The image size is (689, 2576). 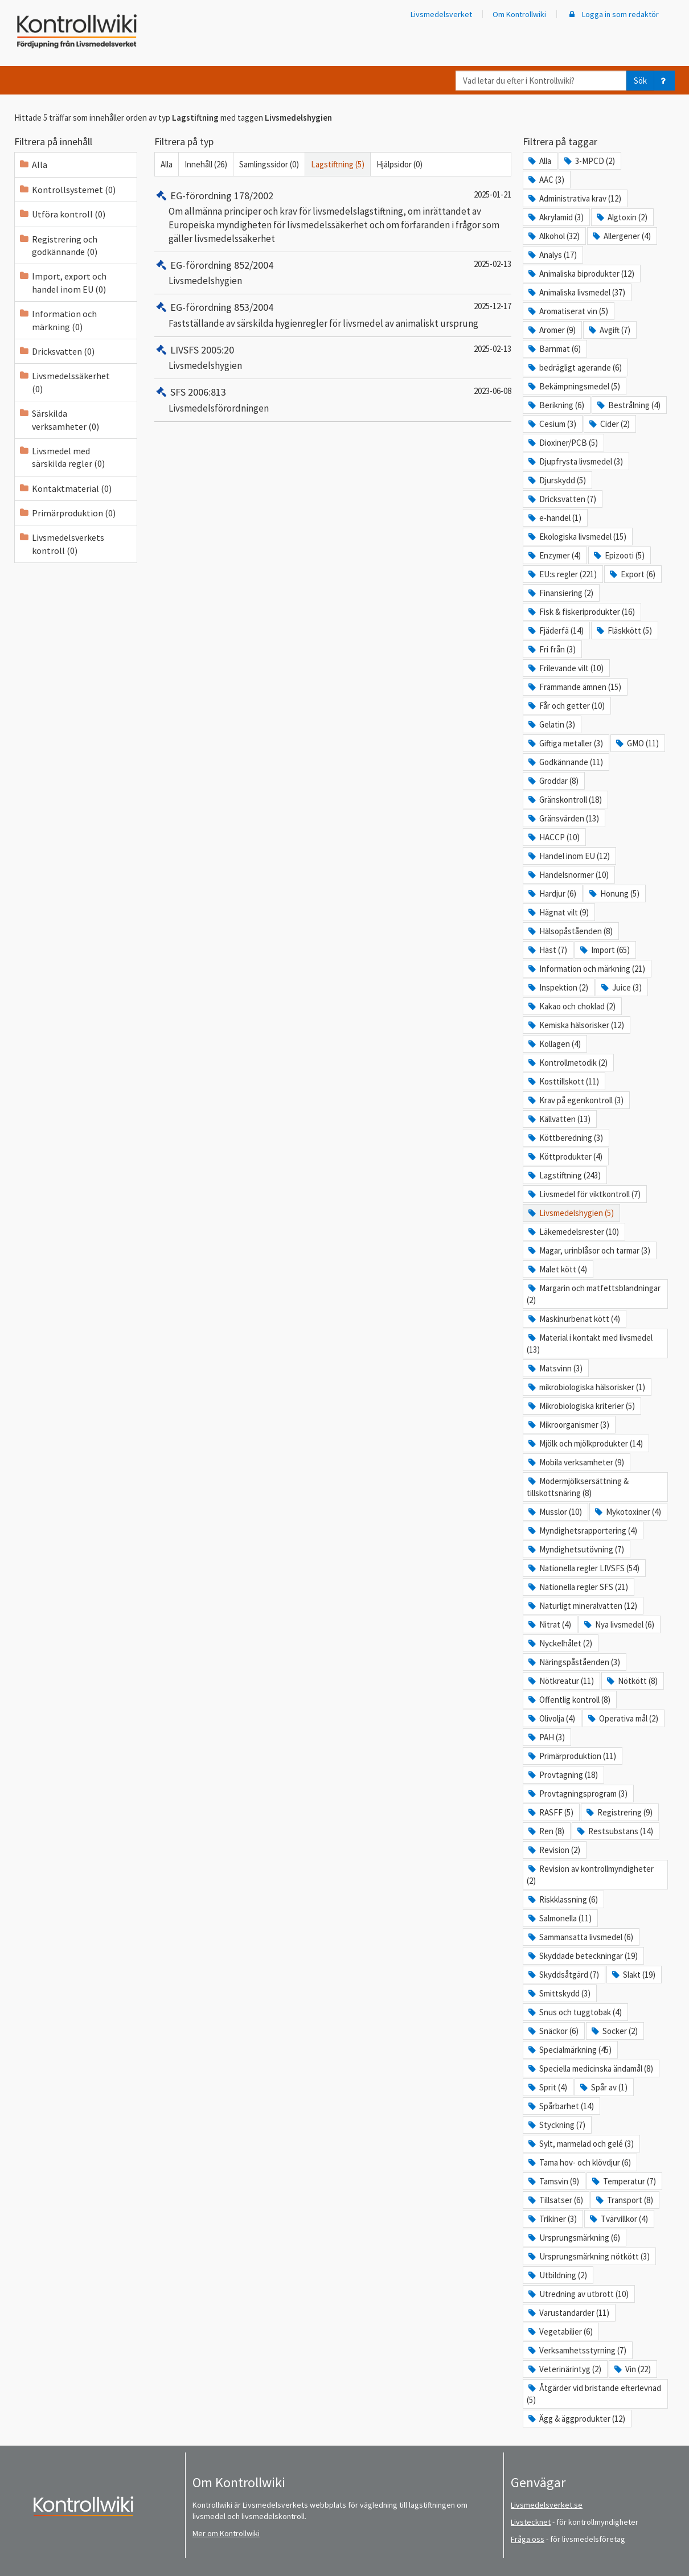 I want to click on Temperatur (7), so click(x=623, y=2181).